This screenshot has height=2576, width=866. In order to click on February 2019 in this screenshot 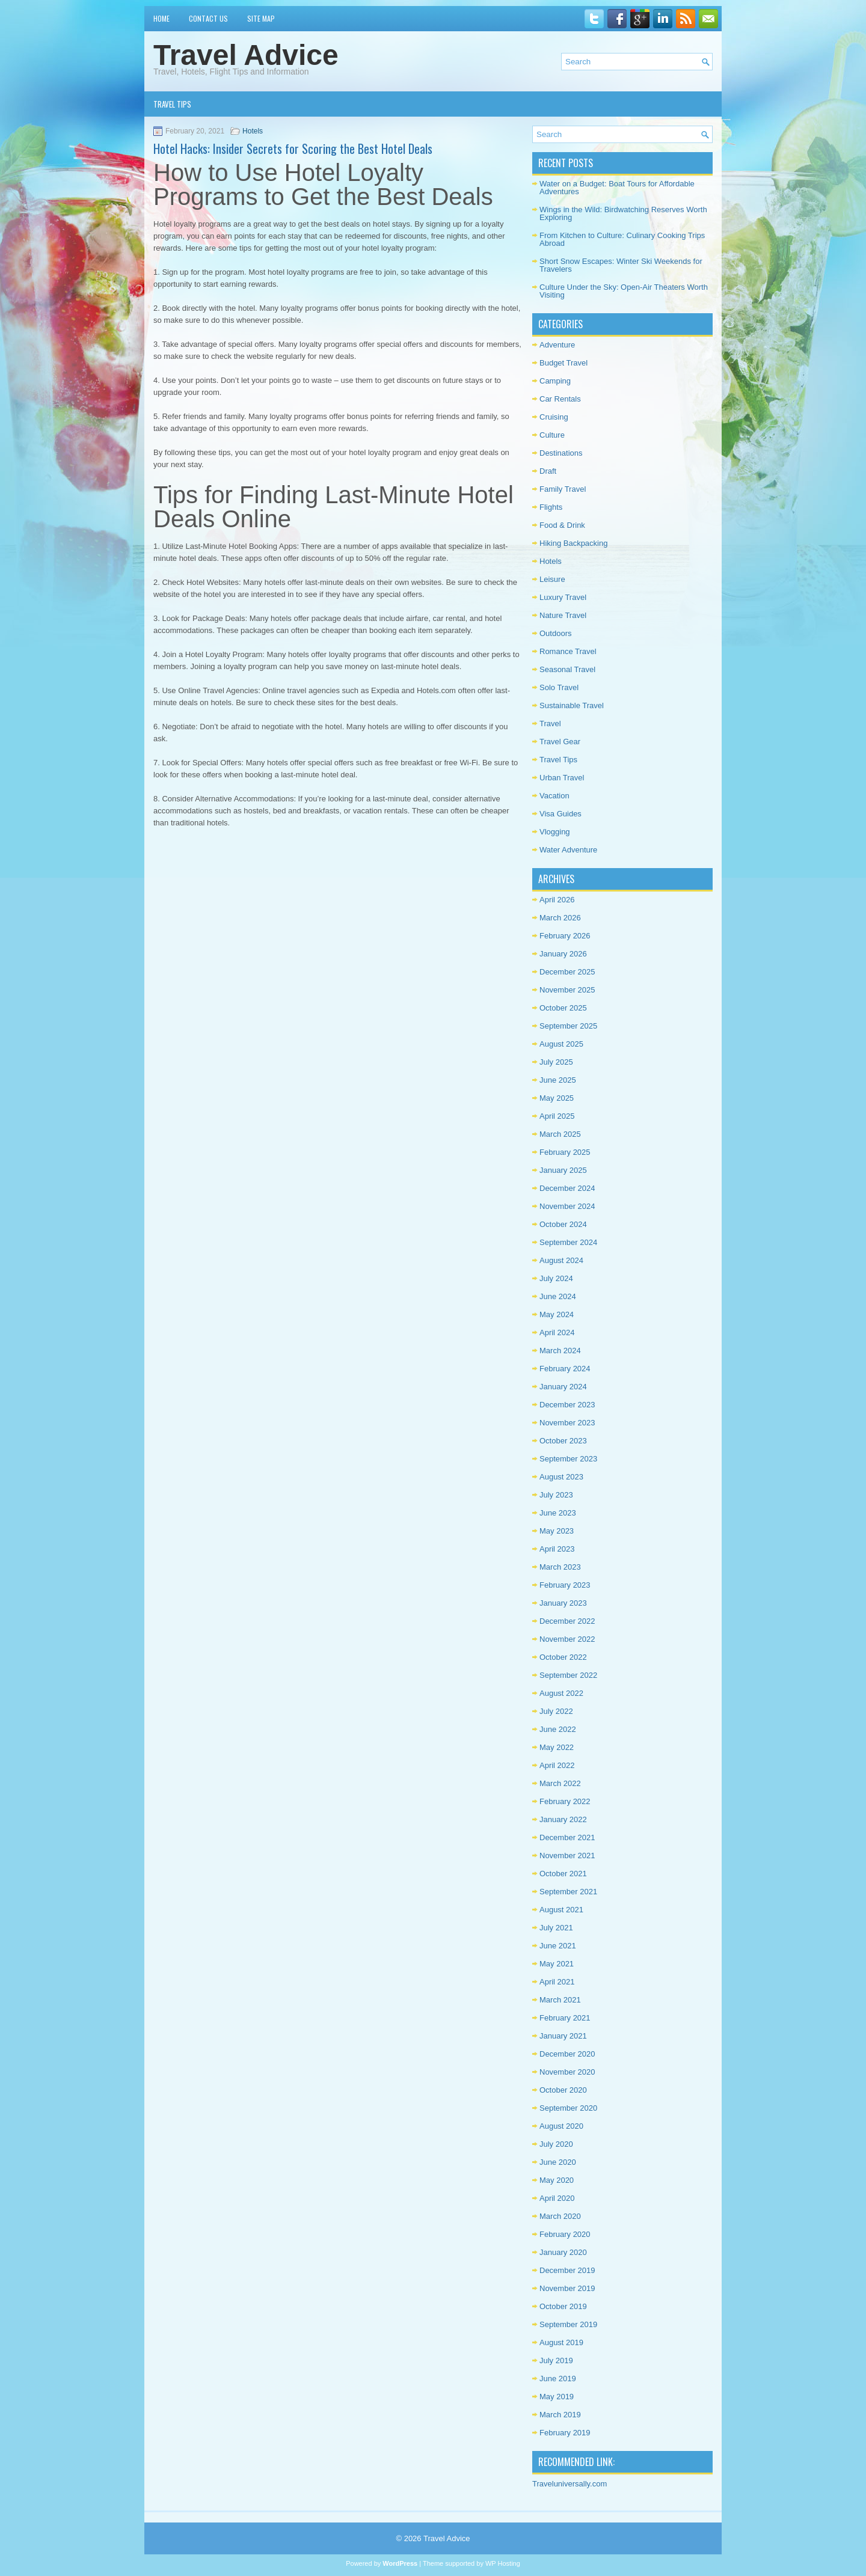, I will do `click(565, 2432)`.